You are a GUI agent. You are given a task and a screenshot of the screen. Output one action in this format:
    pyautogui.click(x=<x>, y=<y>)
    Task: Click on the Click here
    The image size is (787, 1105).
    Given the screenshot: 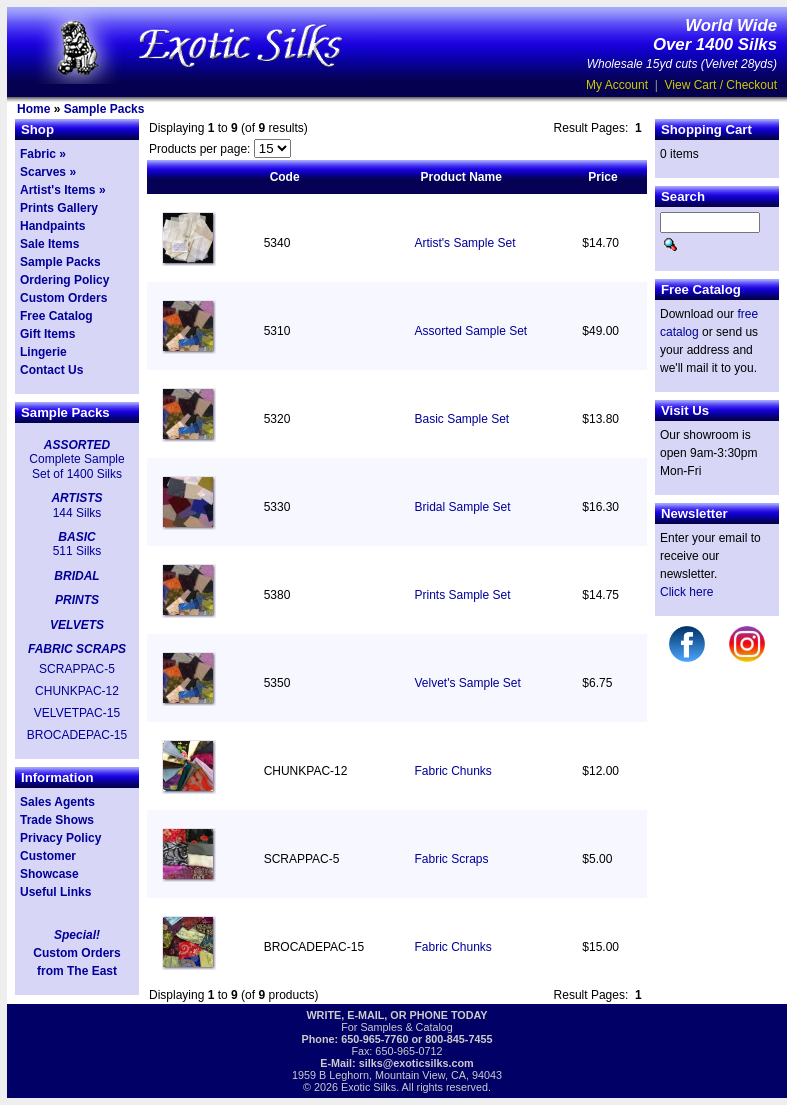 What is the action you would take?
    pyautogui.click(x=686, y=592)
    